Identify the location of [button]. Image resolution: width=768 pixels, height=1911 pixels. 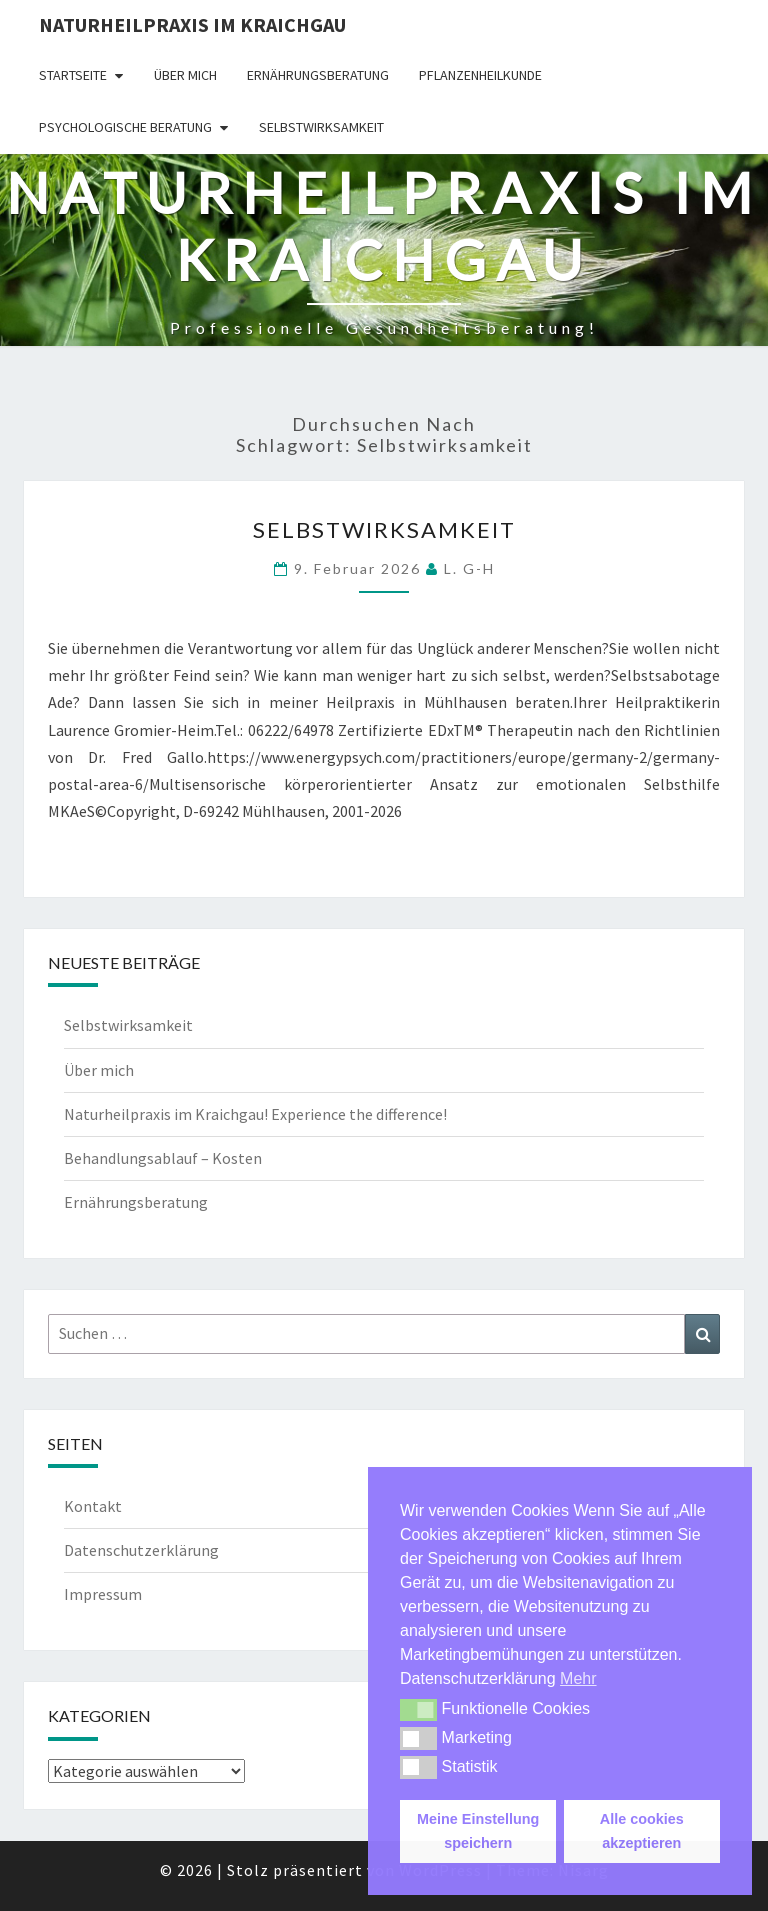
(418, 1710).